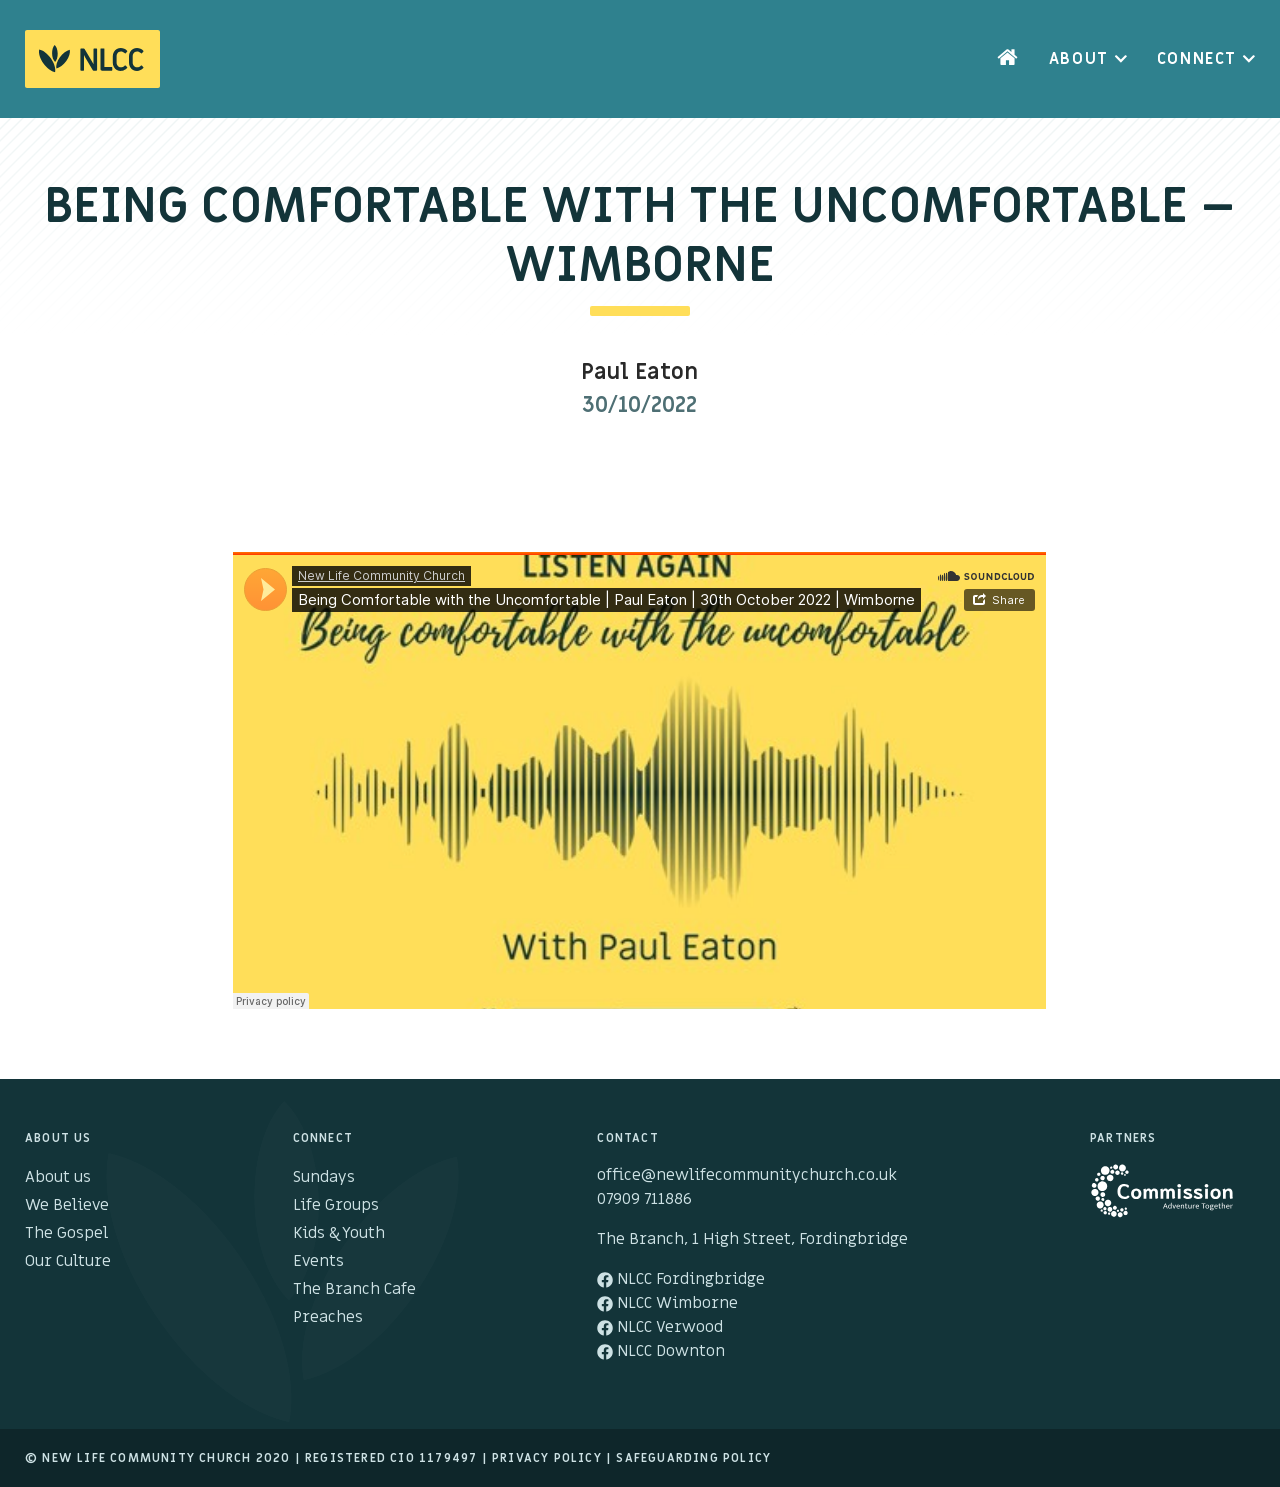 This screenshot has width=1280, height=1487. What do you see at coordinates (68, 1261) in the screenshot?
I see `Our Culture` at bounding box center [68, 1261].